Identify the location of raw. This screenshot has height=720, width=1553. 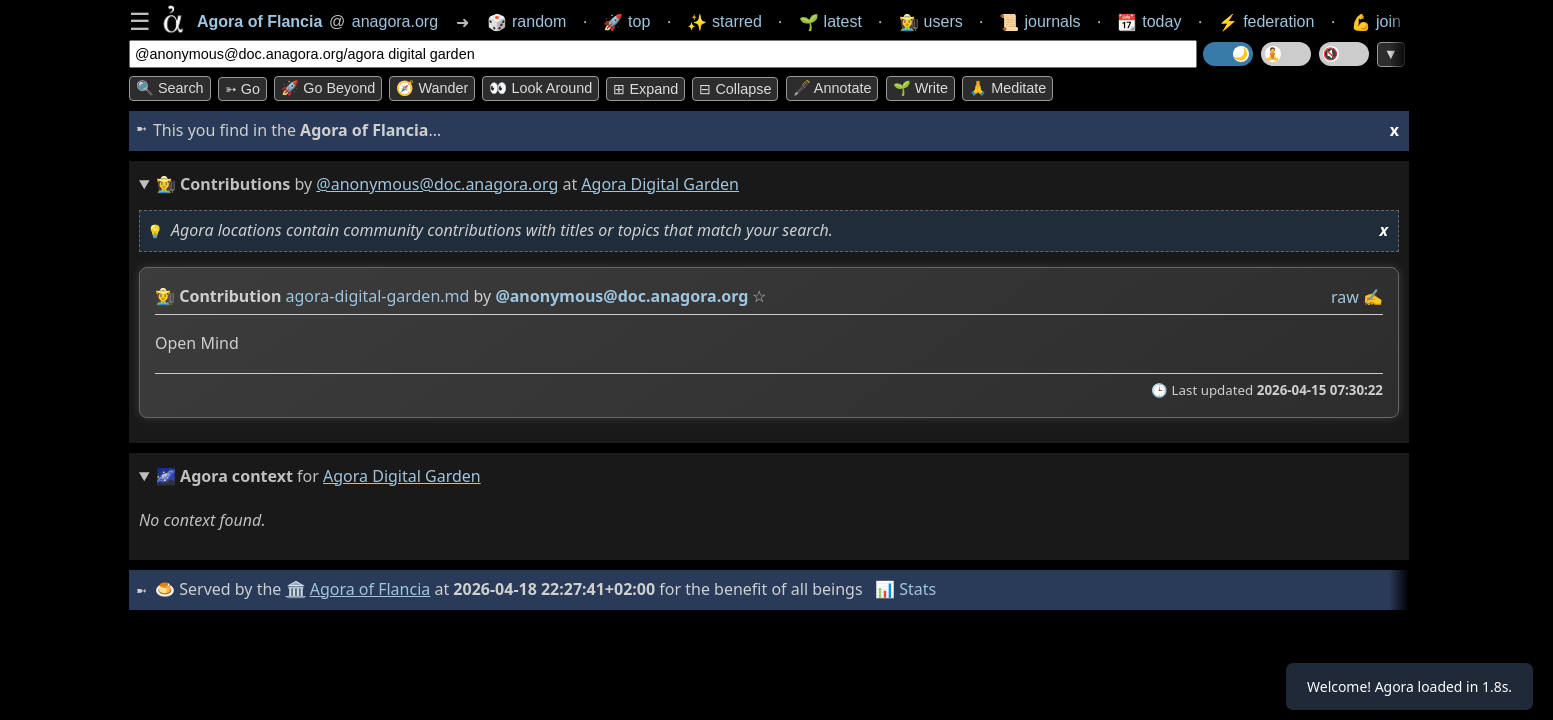
(1345, 297).